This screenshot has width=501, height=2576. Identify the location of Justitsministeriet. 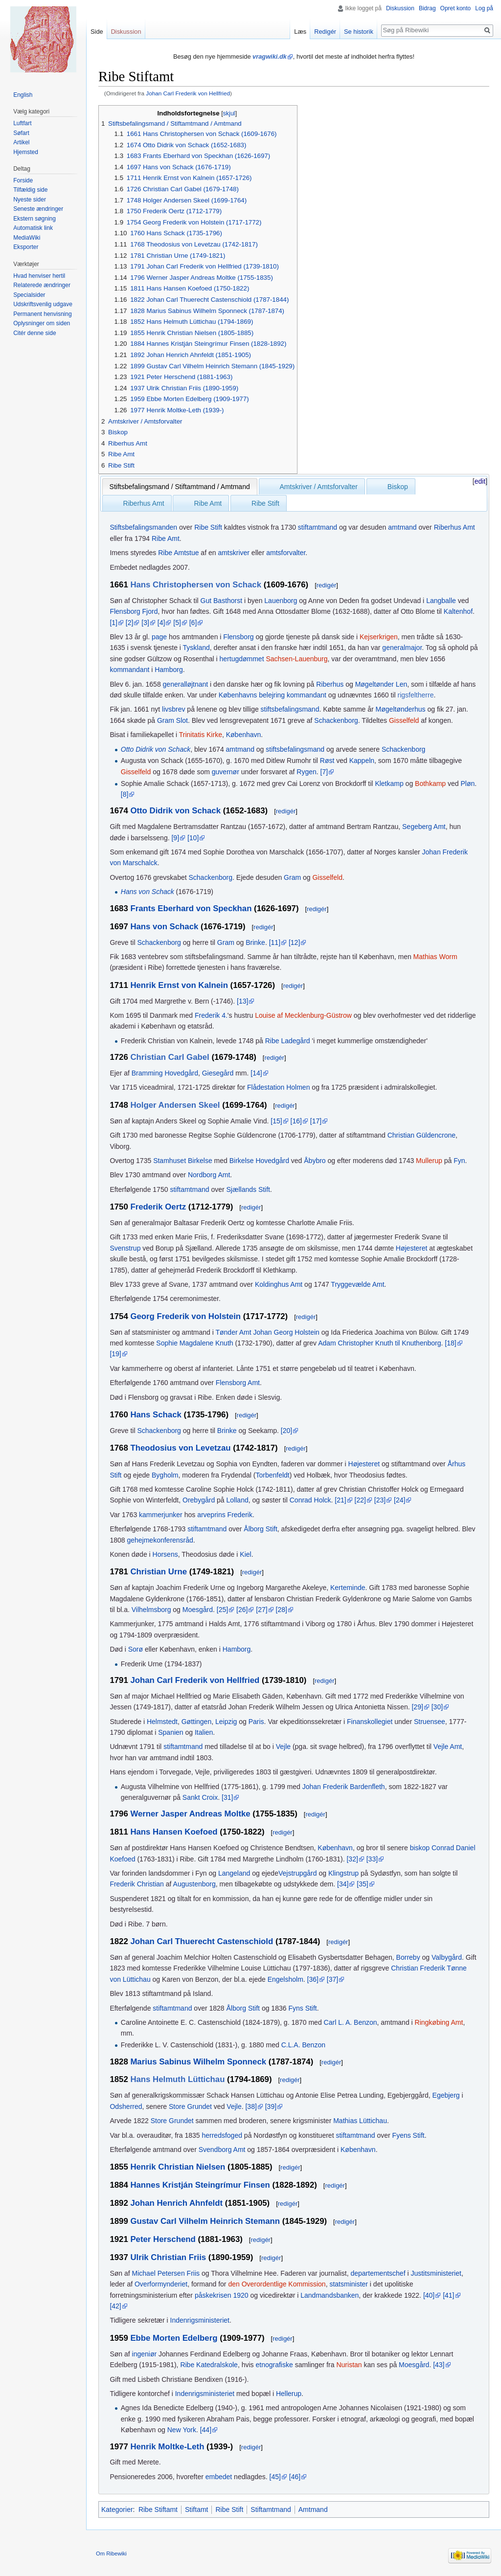
(435, 2273).